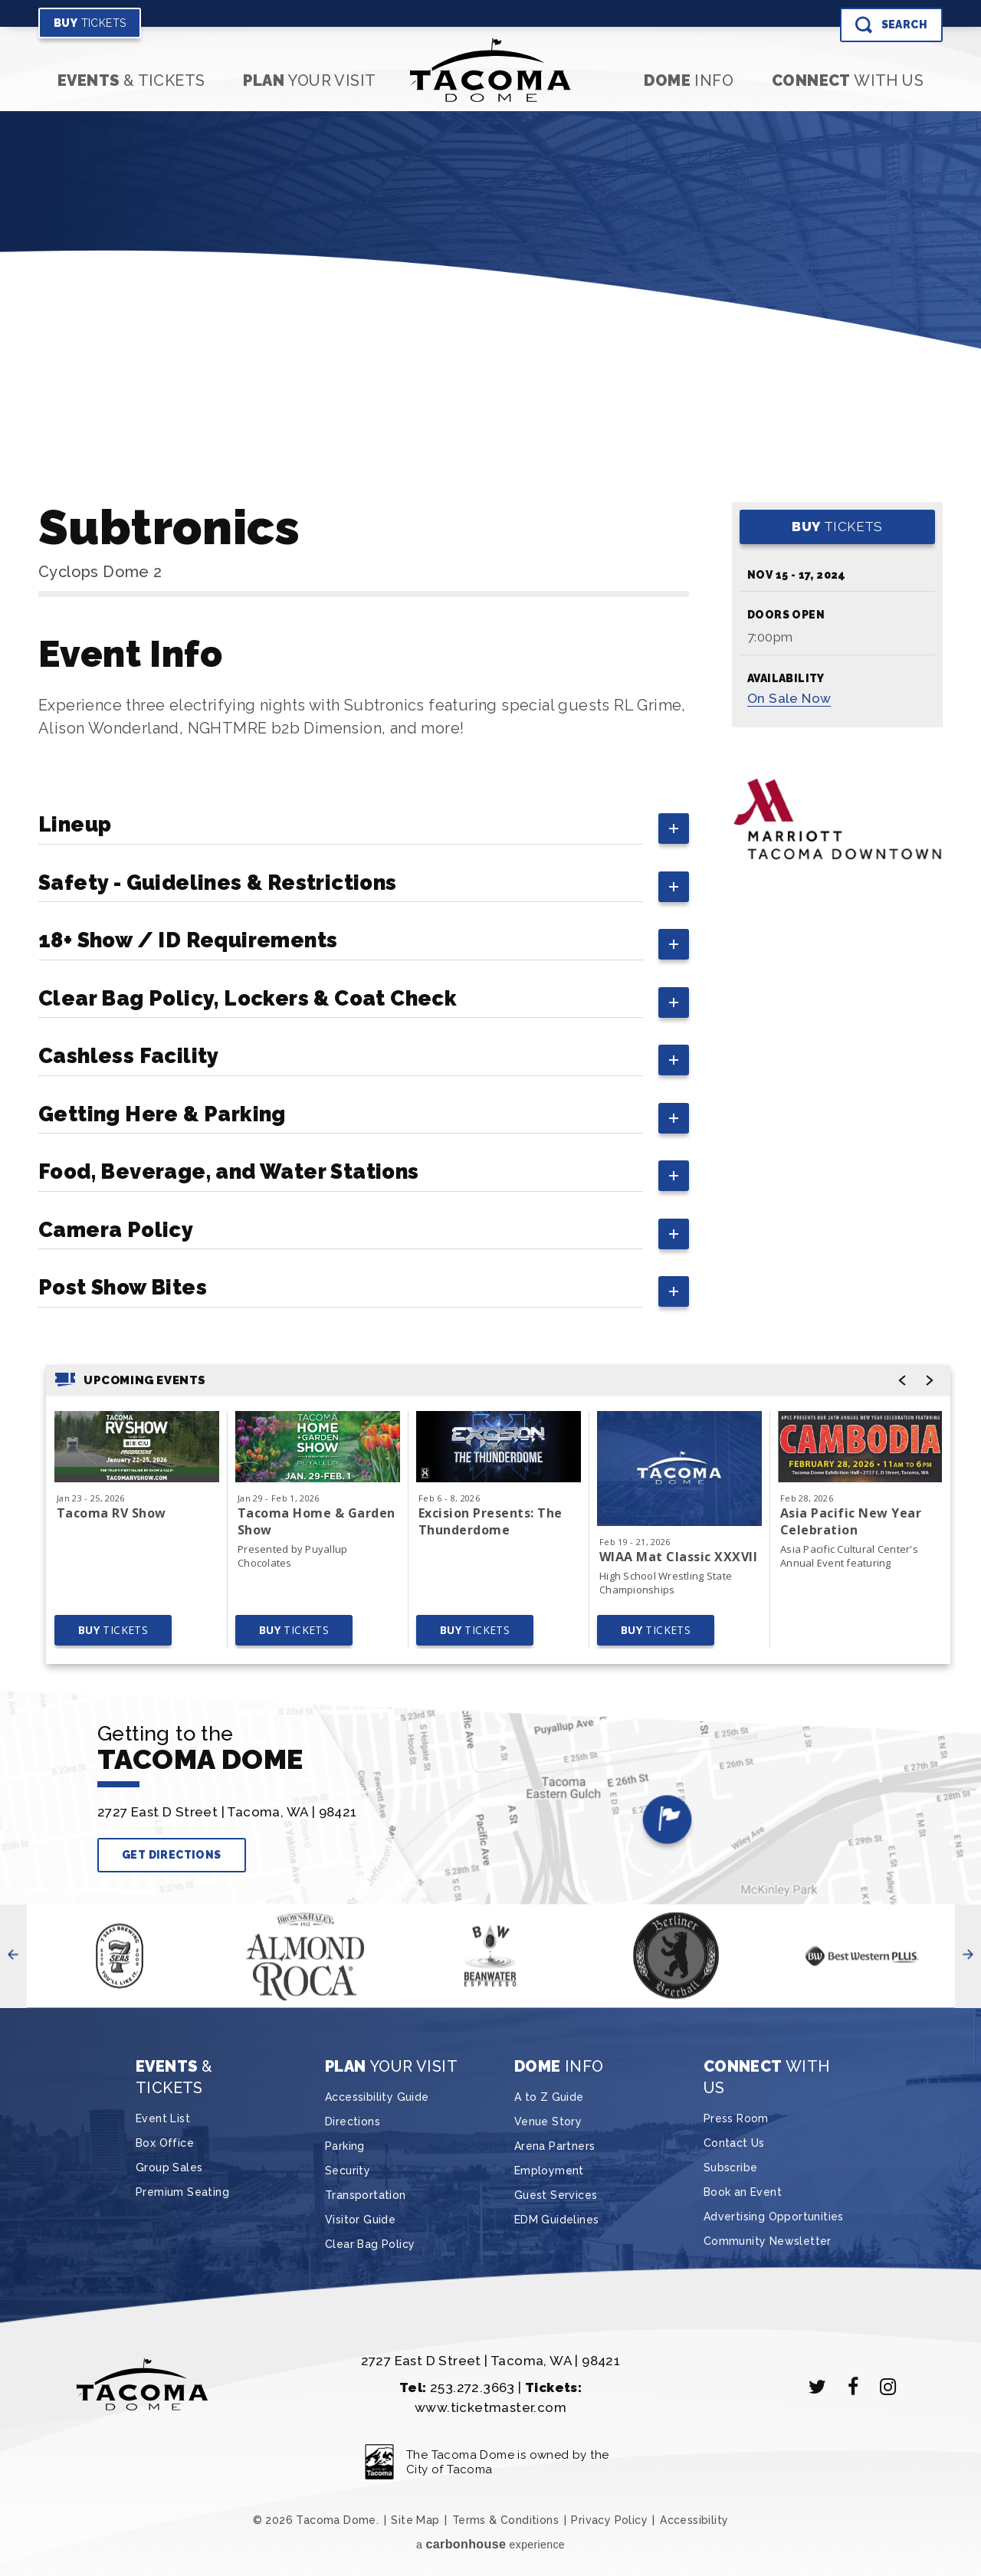 The height and width of the screenshot is (2576, 981). Describe the element at coordinates (182, 2192) in the screenshot. I see `Premium Seating` at that location.